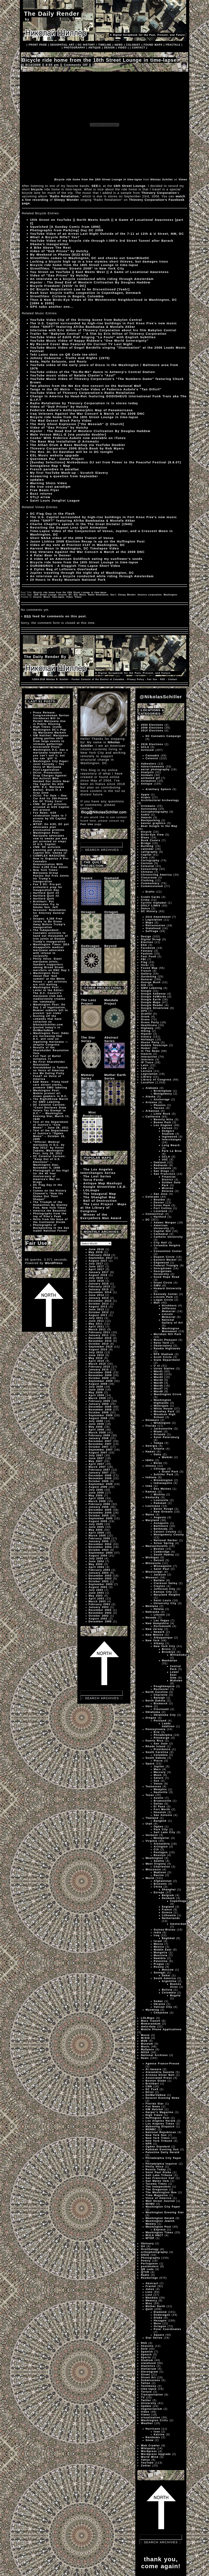 This screenshot has height=2576, width=209. What do you see at coordinates (62, 44) in the screenshot?
I see `GEOSPATIAL ART` at bounding box center [62, 44].